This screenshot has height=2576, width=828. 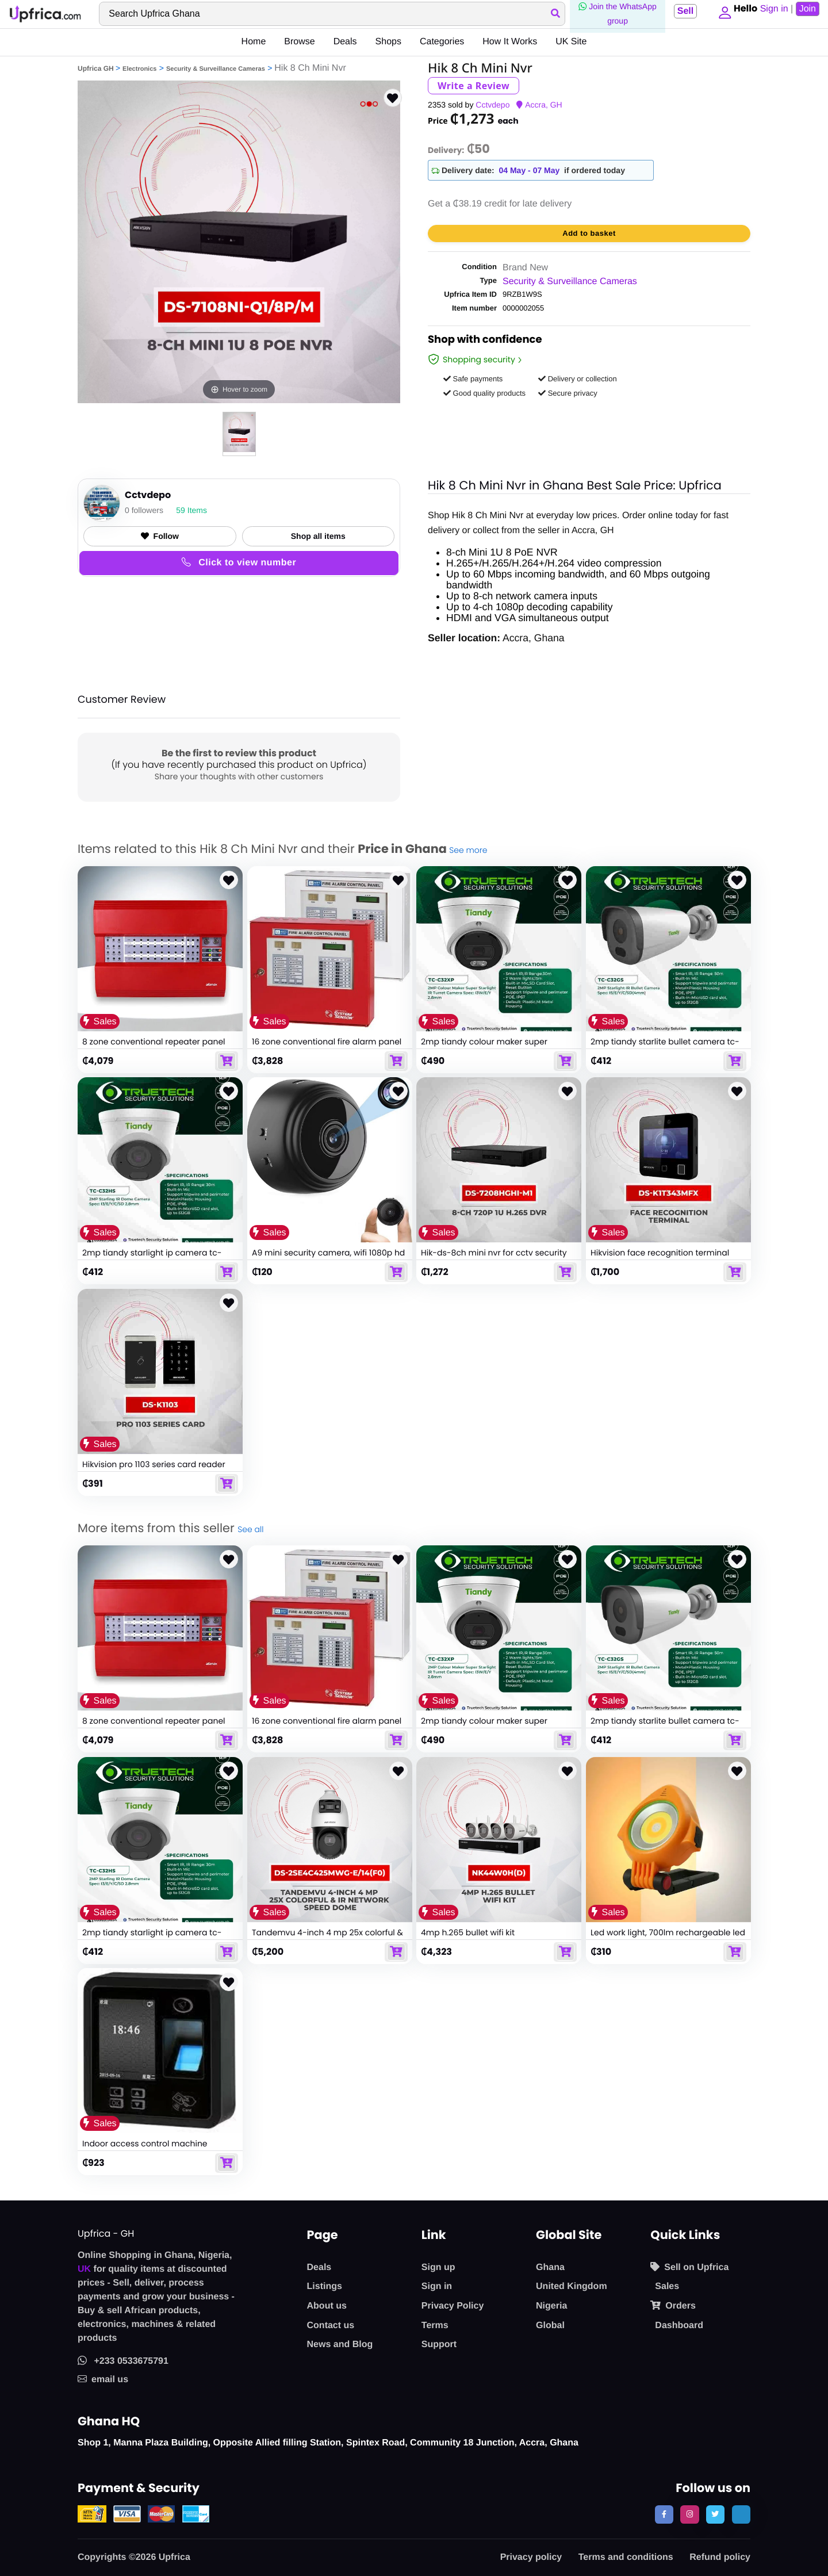 What do you see at coordinates (567, 393) in the screenshot?
I see `Secure privacy [button]` at bounding box center [567, 393].